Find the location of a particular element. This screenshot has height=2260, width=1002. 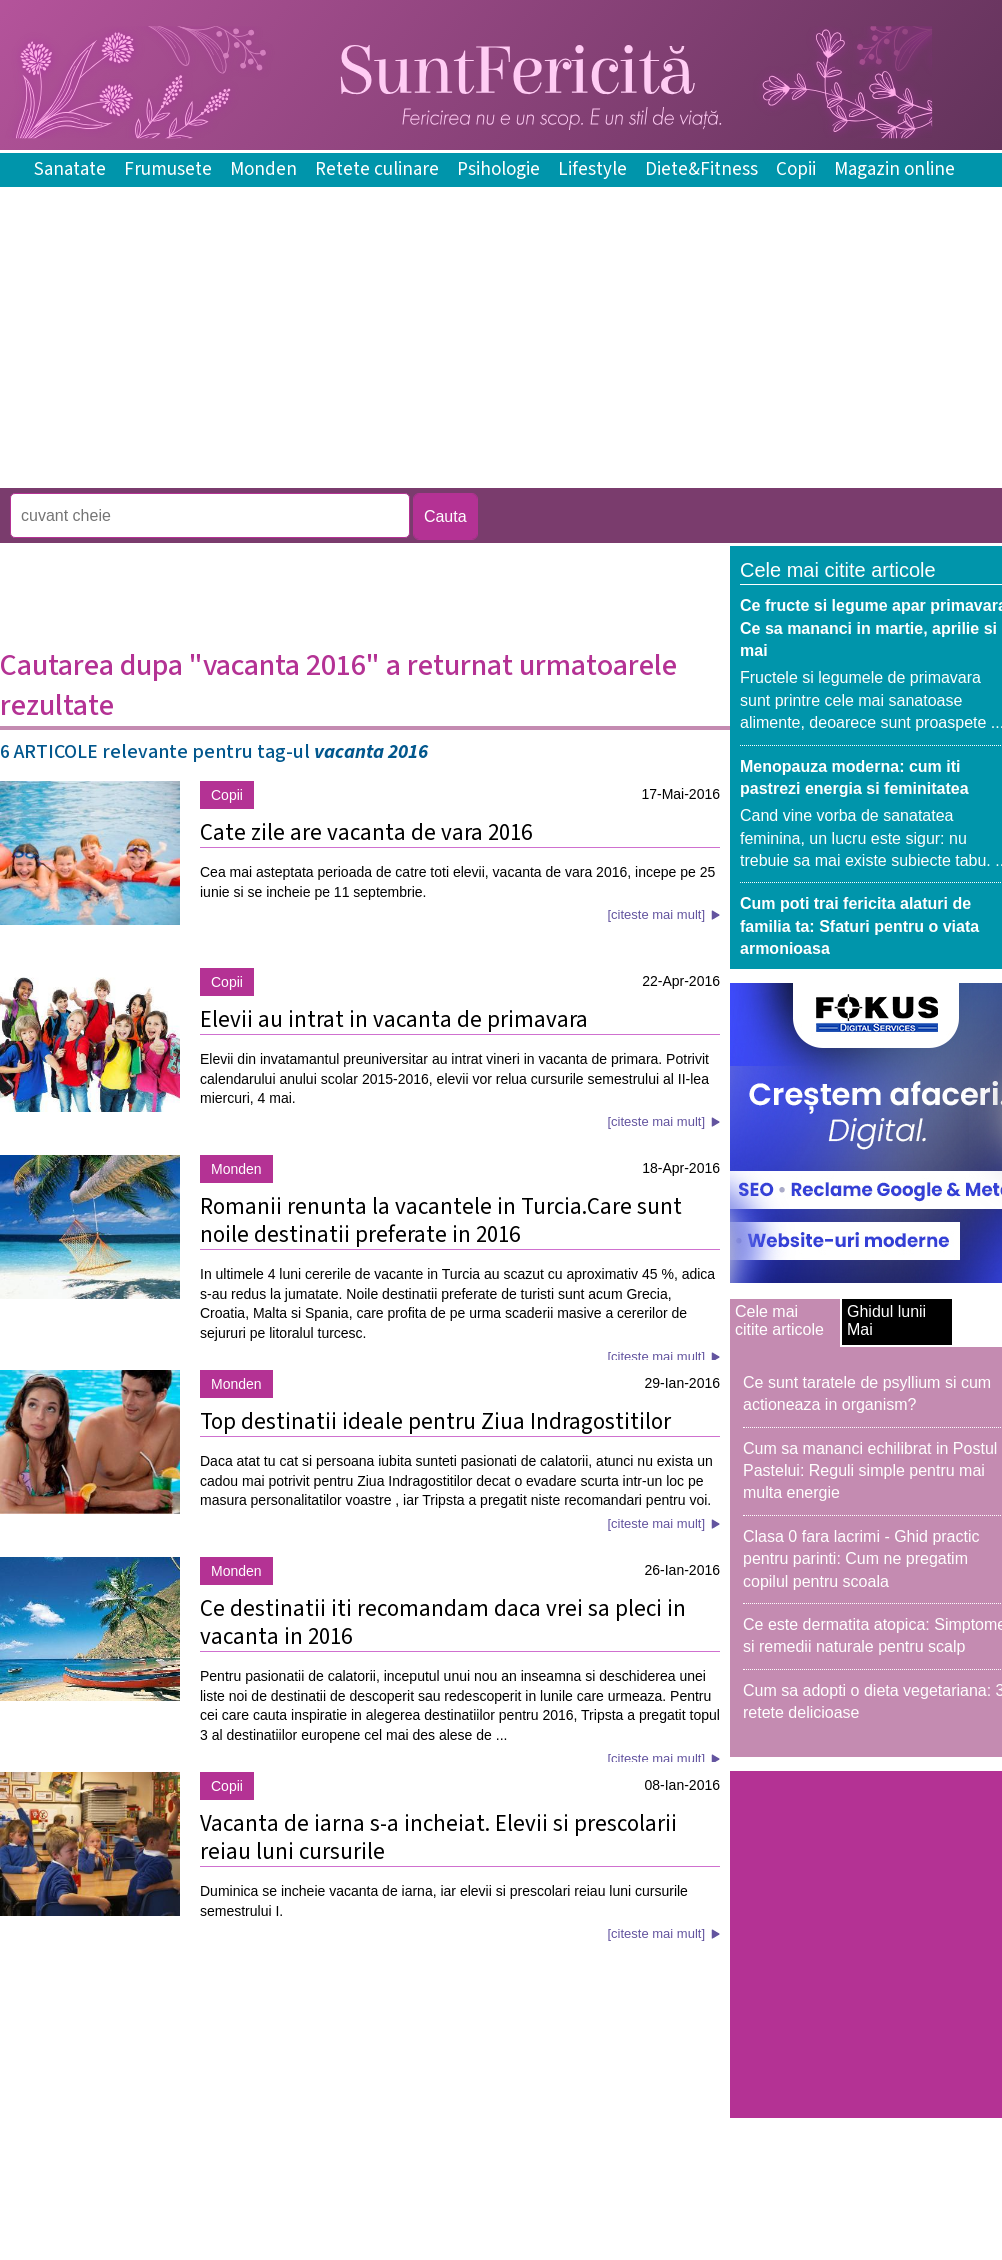

Diete&Fitness is located at coordinates (701, 169).